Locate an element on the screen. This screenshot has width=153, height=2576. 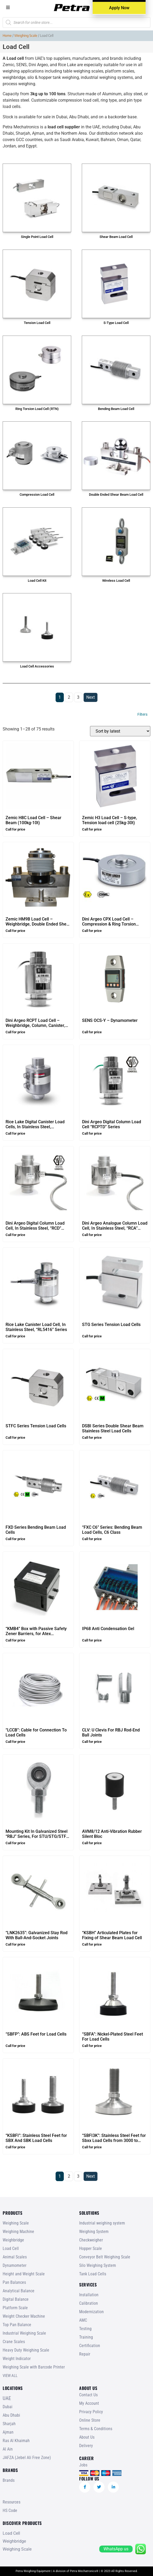
My Account is located at coordinates (89, 2403).